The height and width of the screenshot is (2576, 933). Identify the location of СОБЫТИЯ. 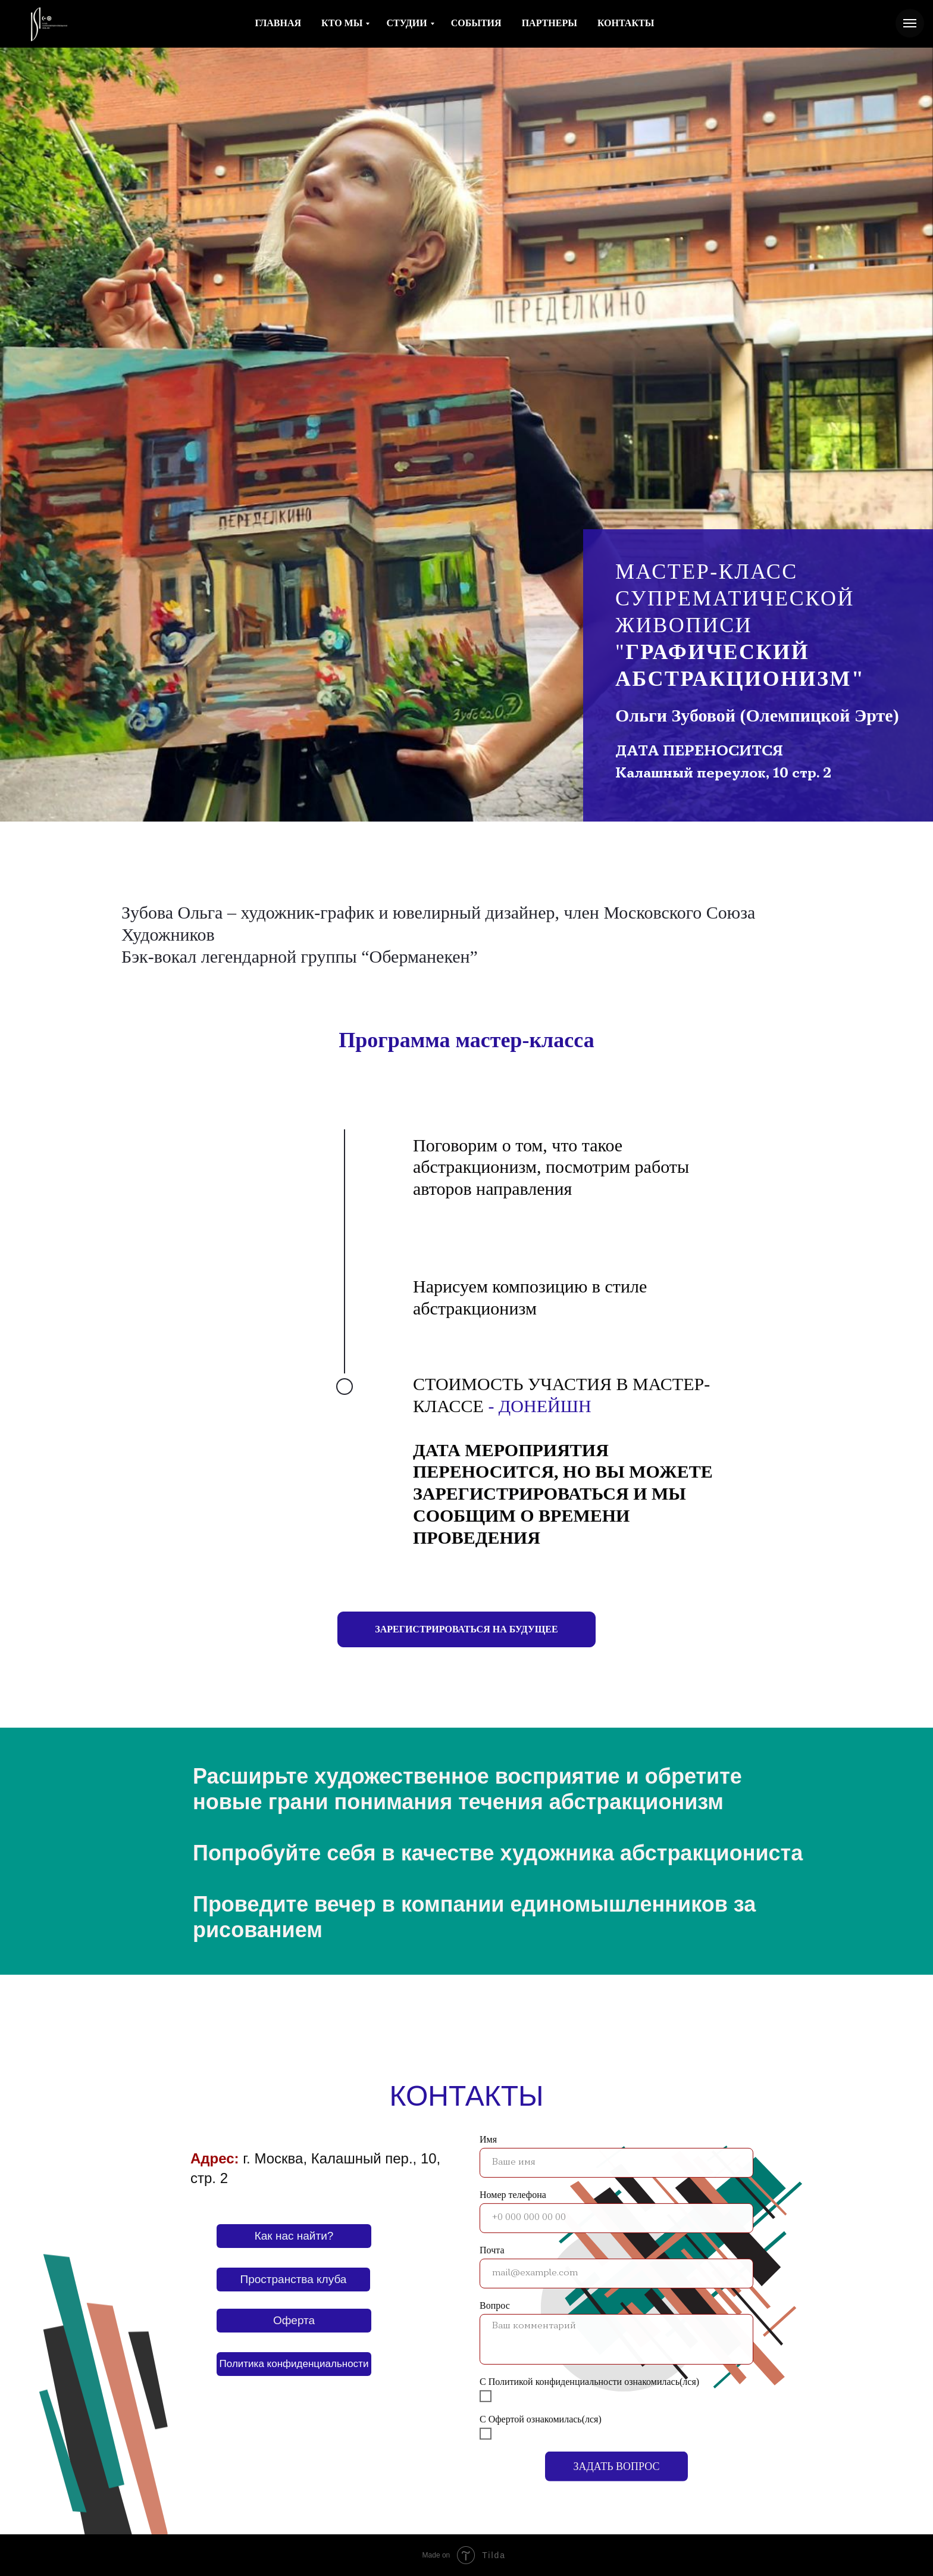
(476, 23).